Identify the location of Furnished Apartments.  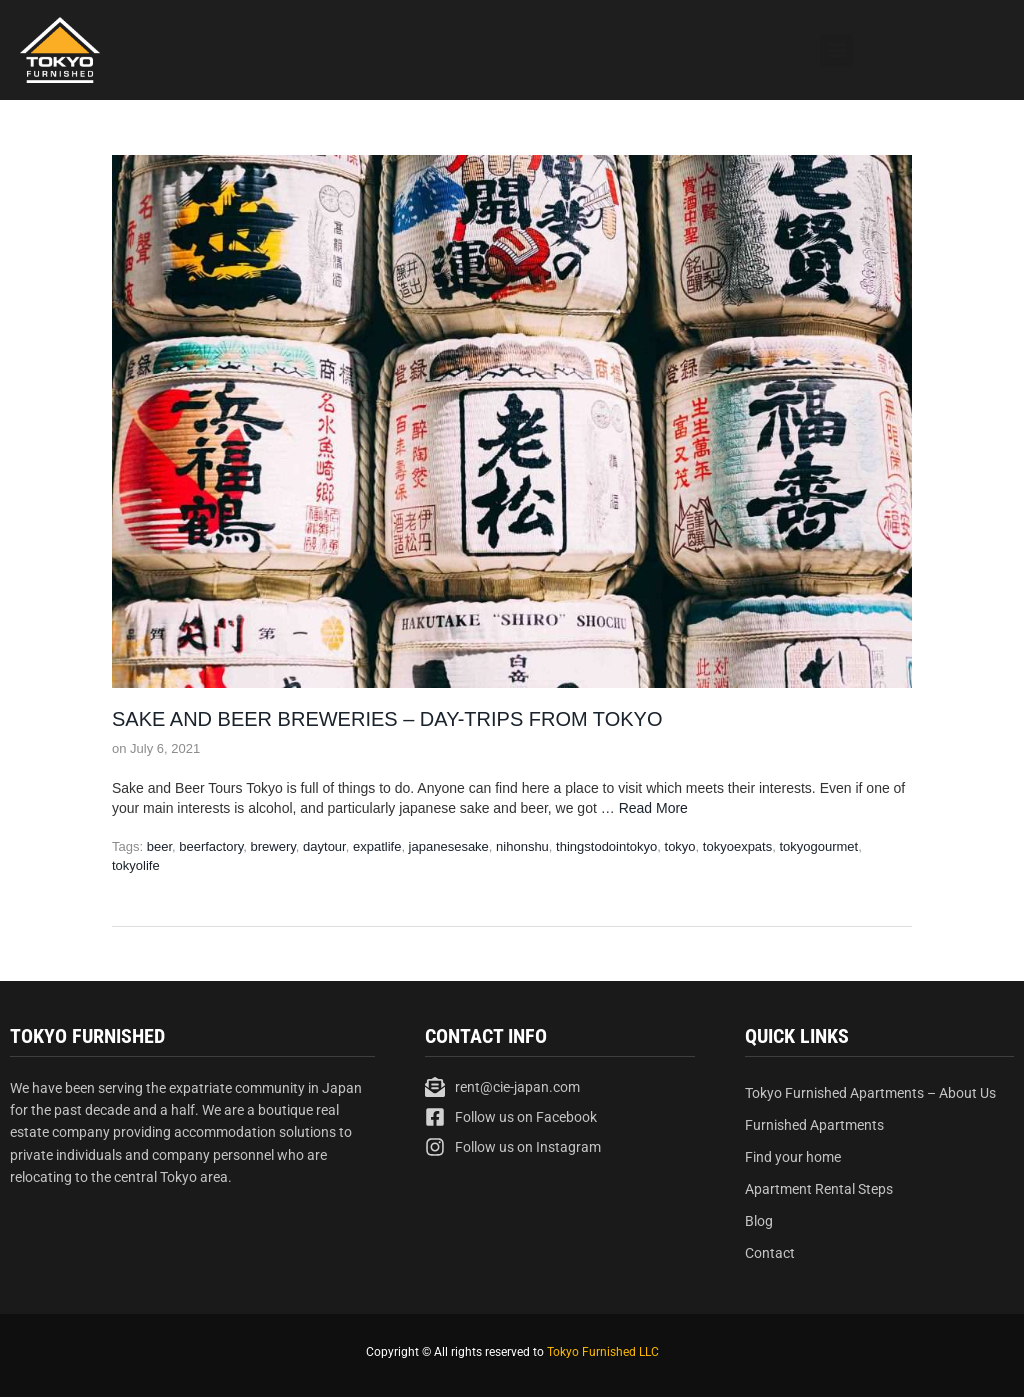
(814, 1125).